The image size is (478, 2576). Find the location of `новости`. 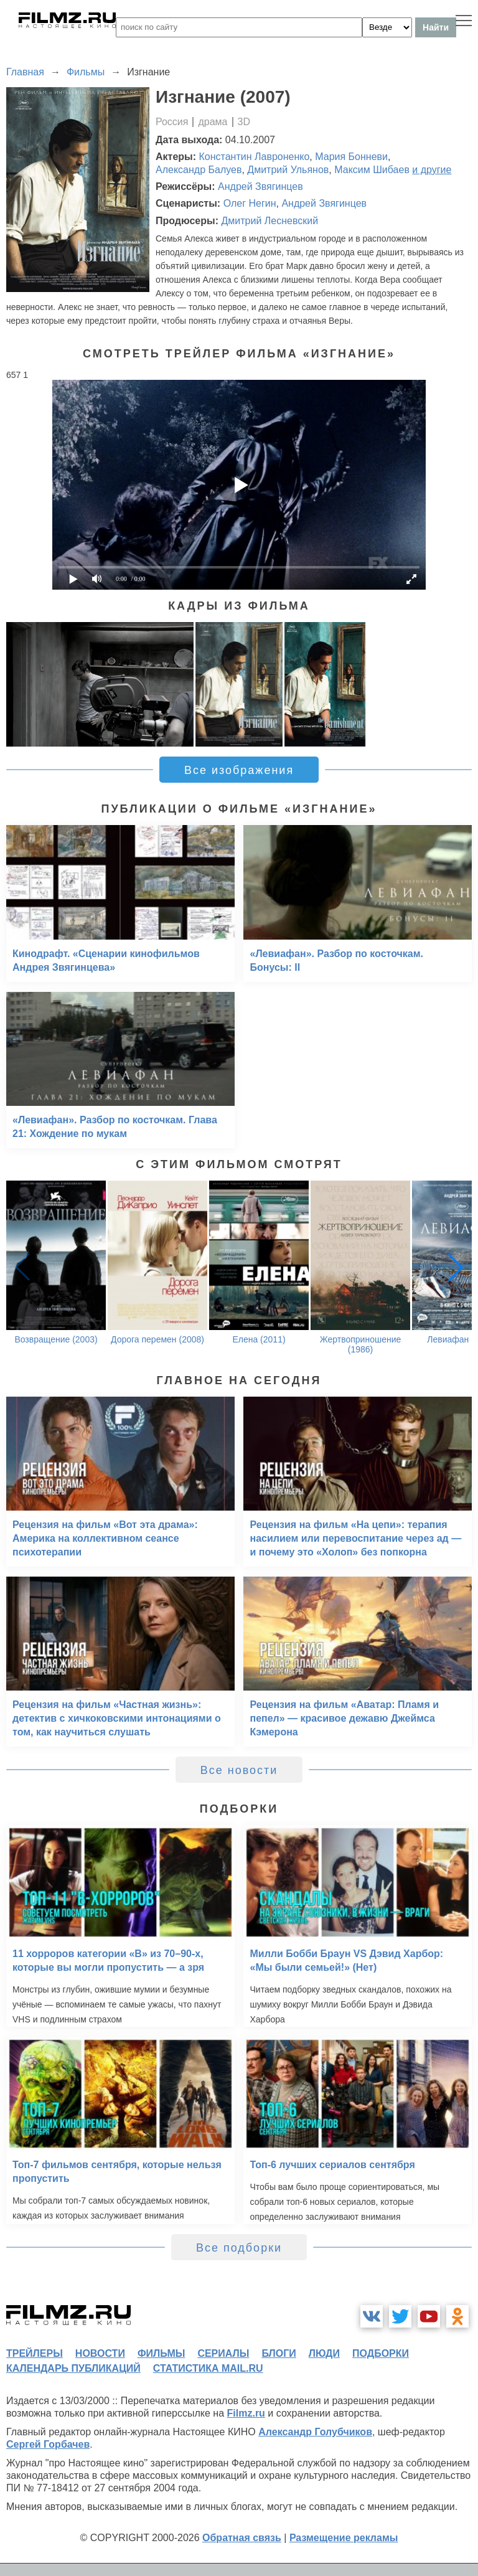

новости is located at coordinates (100, 2353).